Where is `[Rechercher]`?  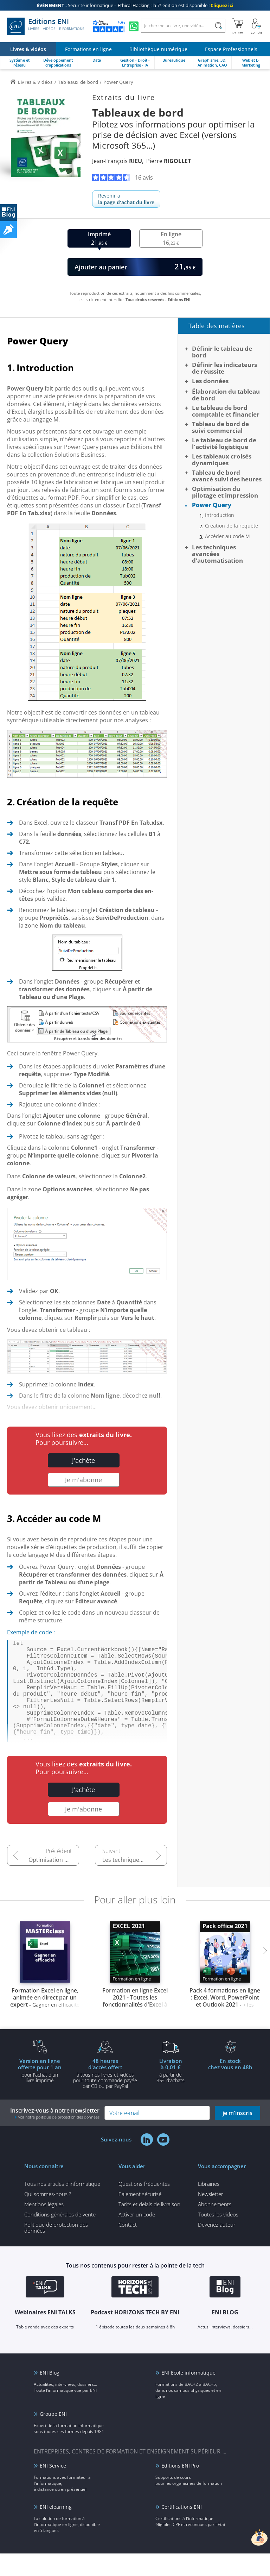
[Rechercher] is located at coordinates (218, 26).